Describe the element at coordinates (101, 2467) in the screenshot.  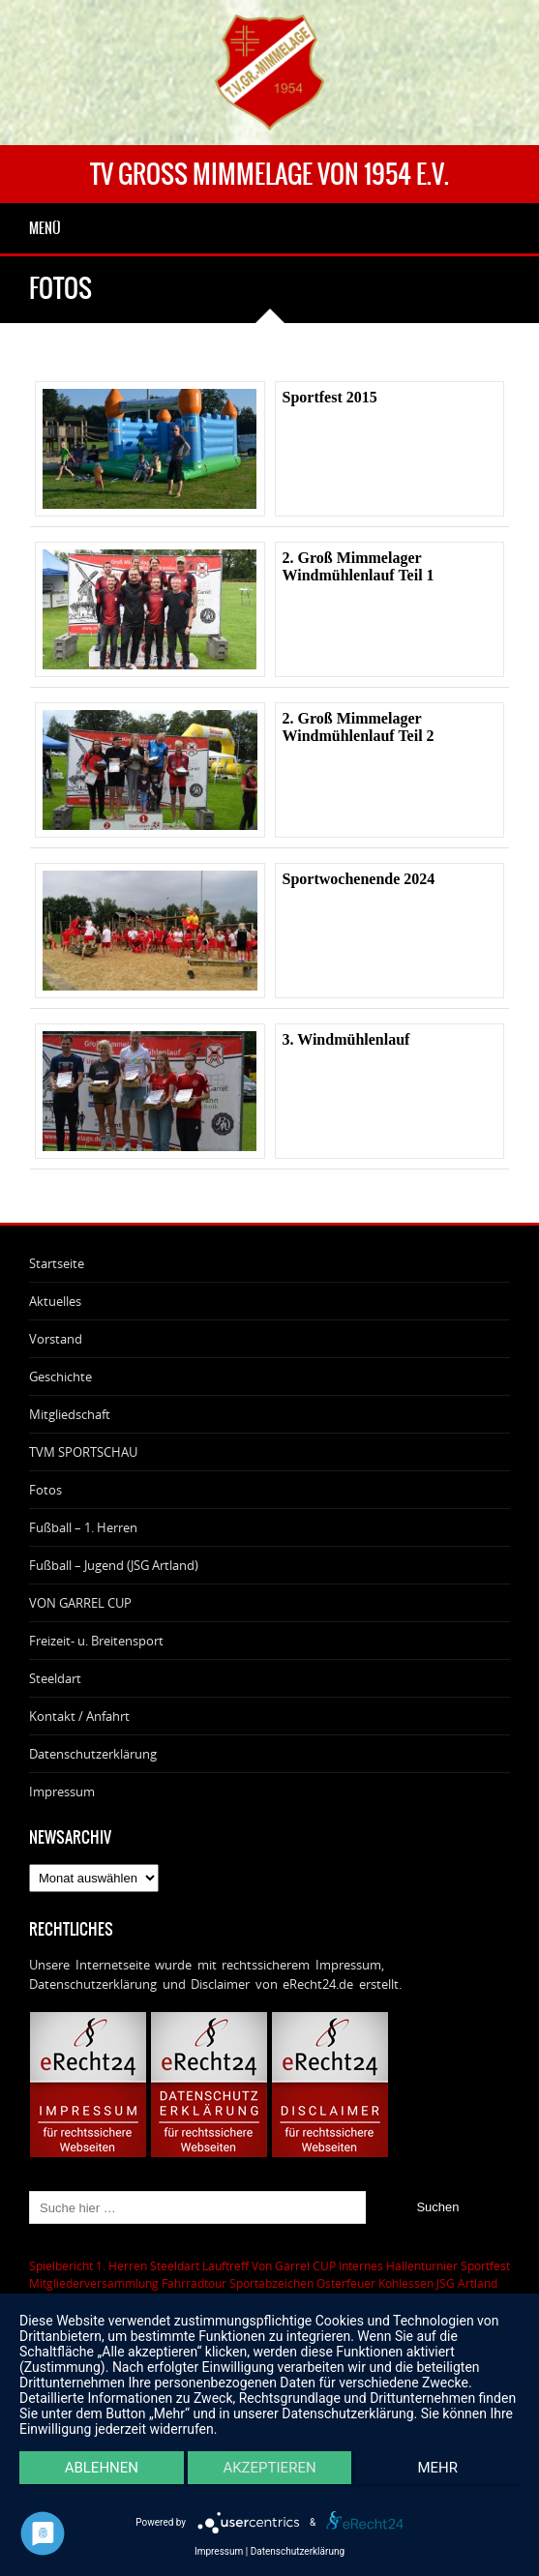
I see `Ablehnen` at that location.